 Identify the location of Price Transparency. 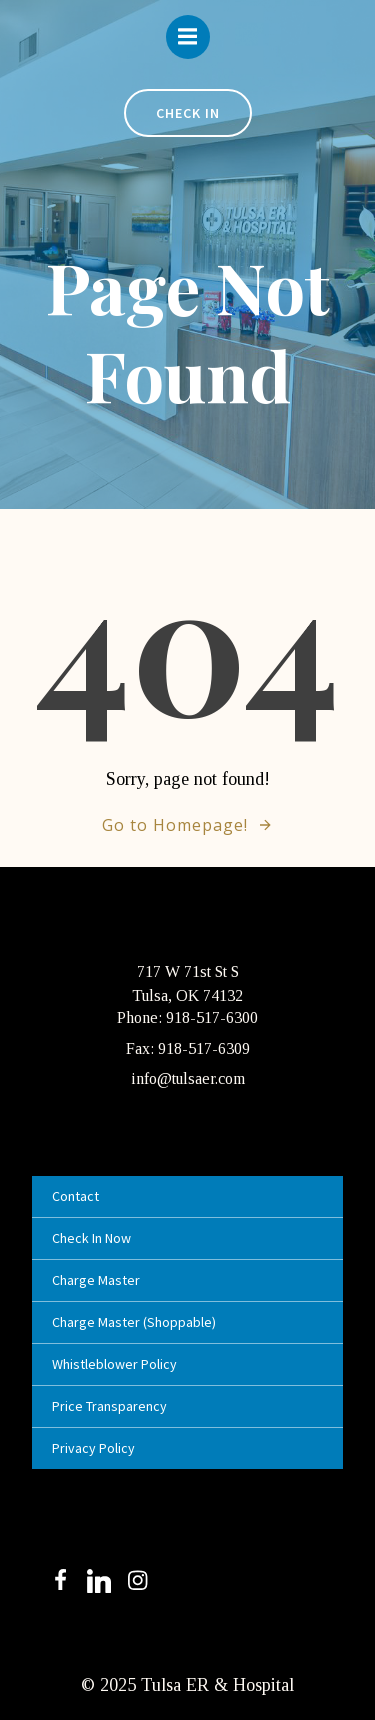
(109, 1406).